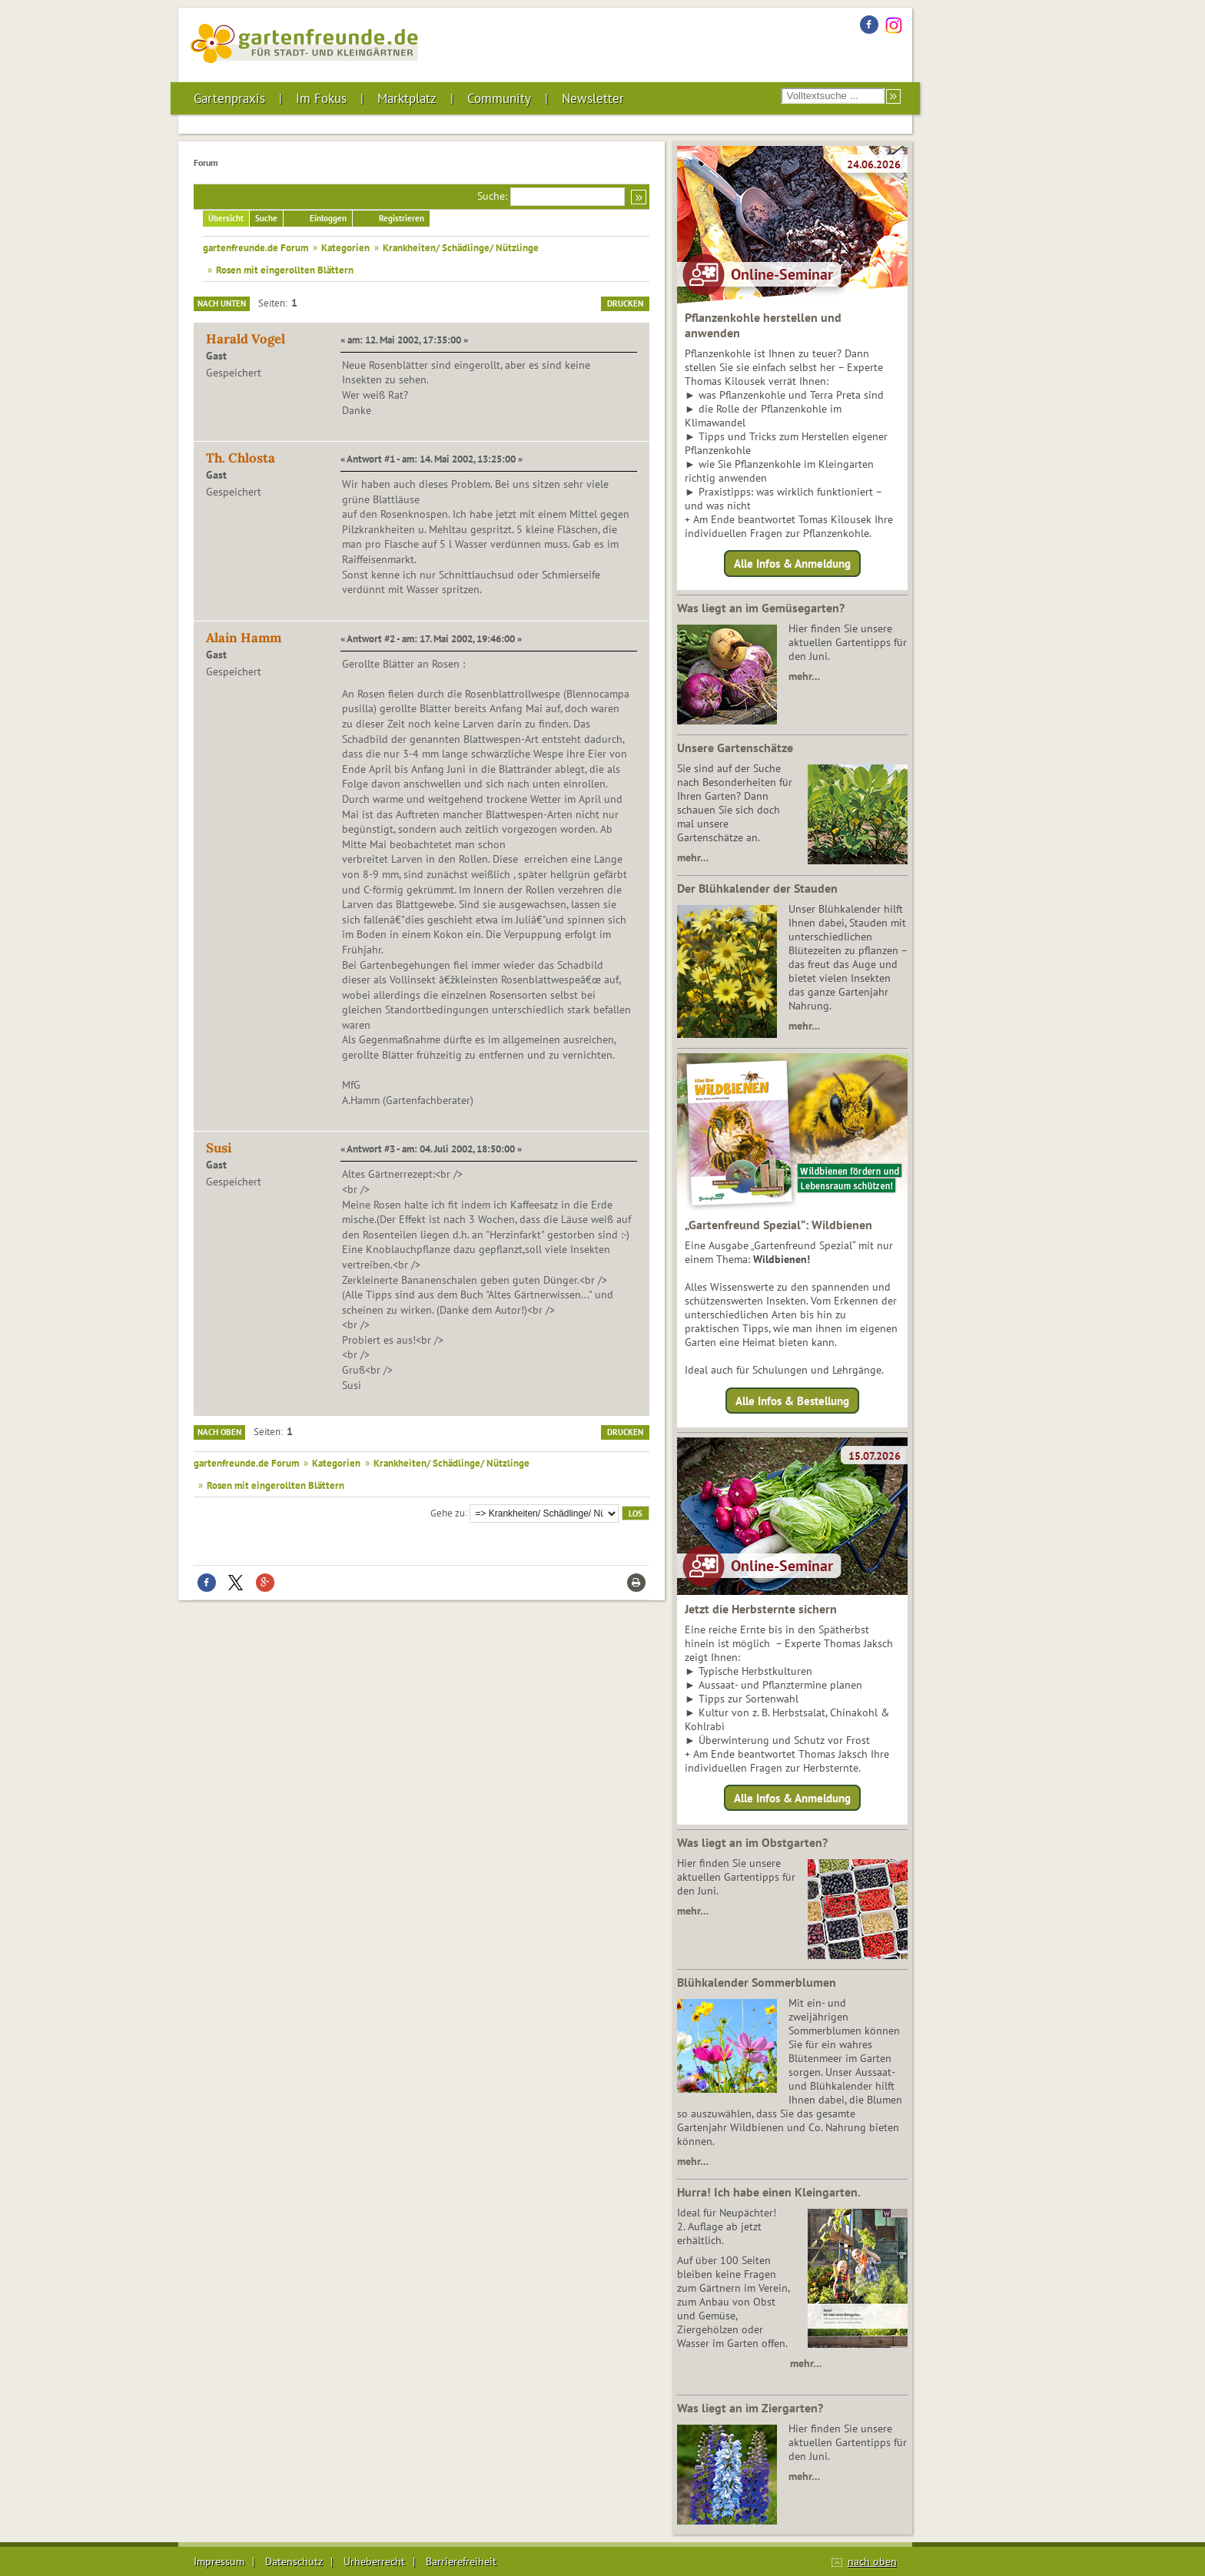 The height and width of the screenshot is (2576, 1205). Describe the element at coordinates (761, 607) in the screenshot. I see `Was liegt an im Gemüsegarten?` at that location.